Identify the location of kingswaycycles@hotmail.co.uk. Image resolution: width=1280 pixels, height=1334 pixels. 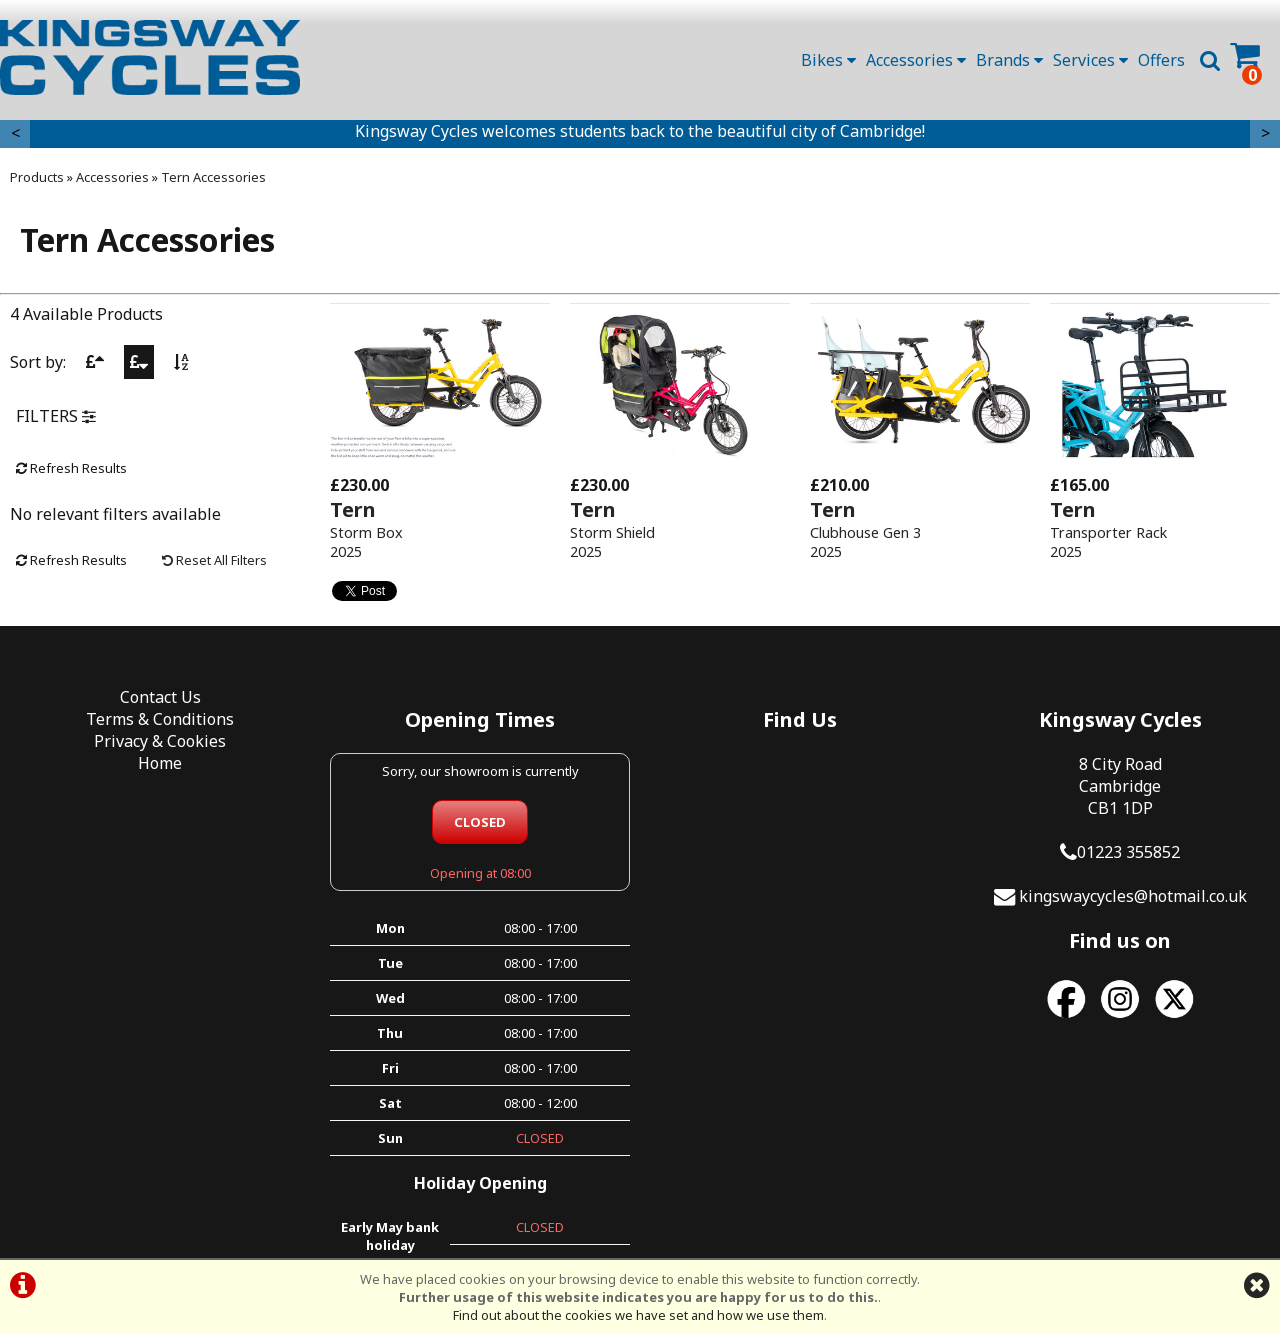
(1133, 896).